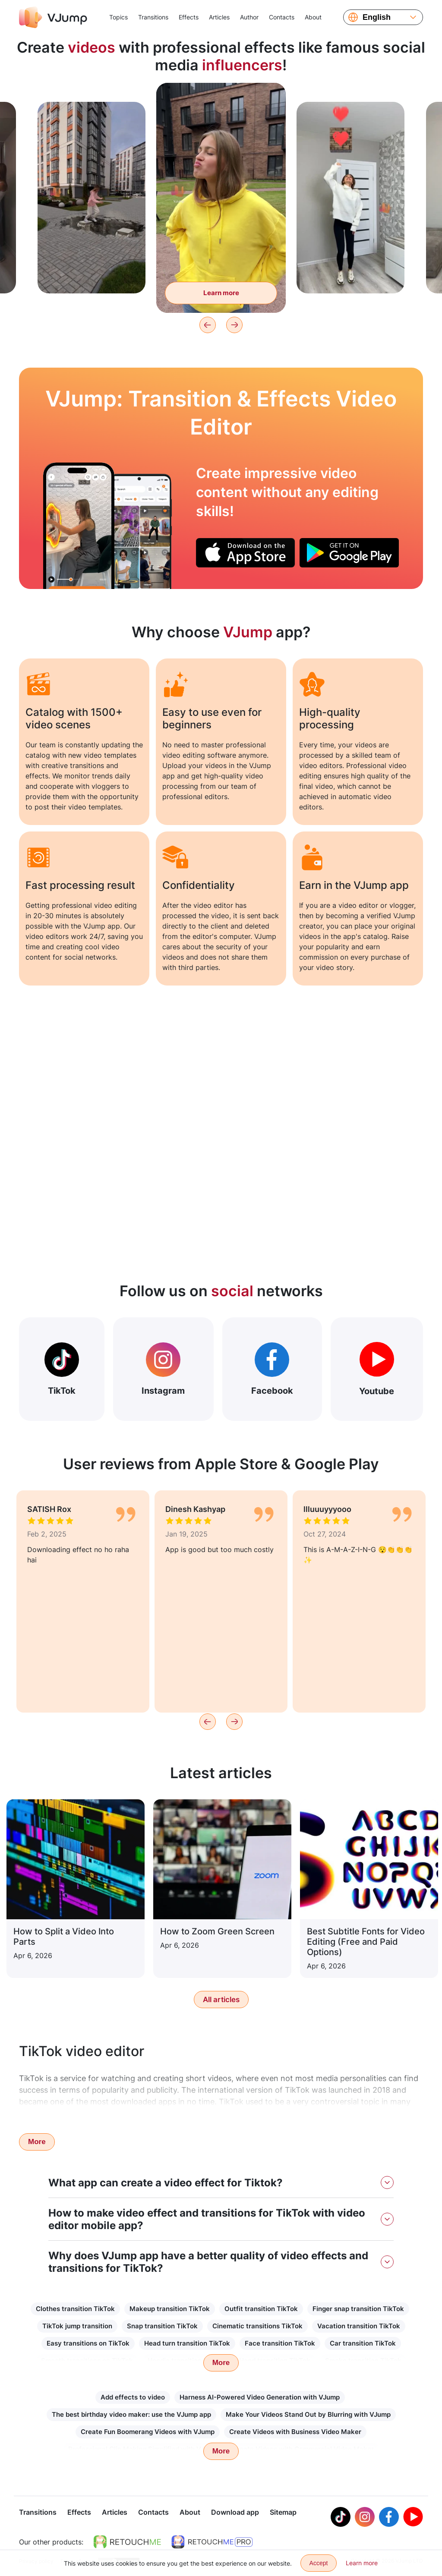  What do you see at coordinates (340, 2518) in the screenshot?
I see `[Tiktok]` at bounding box center [340, 2518].